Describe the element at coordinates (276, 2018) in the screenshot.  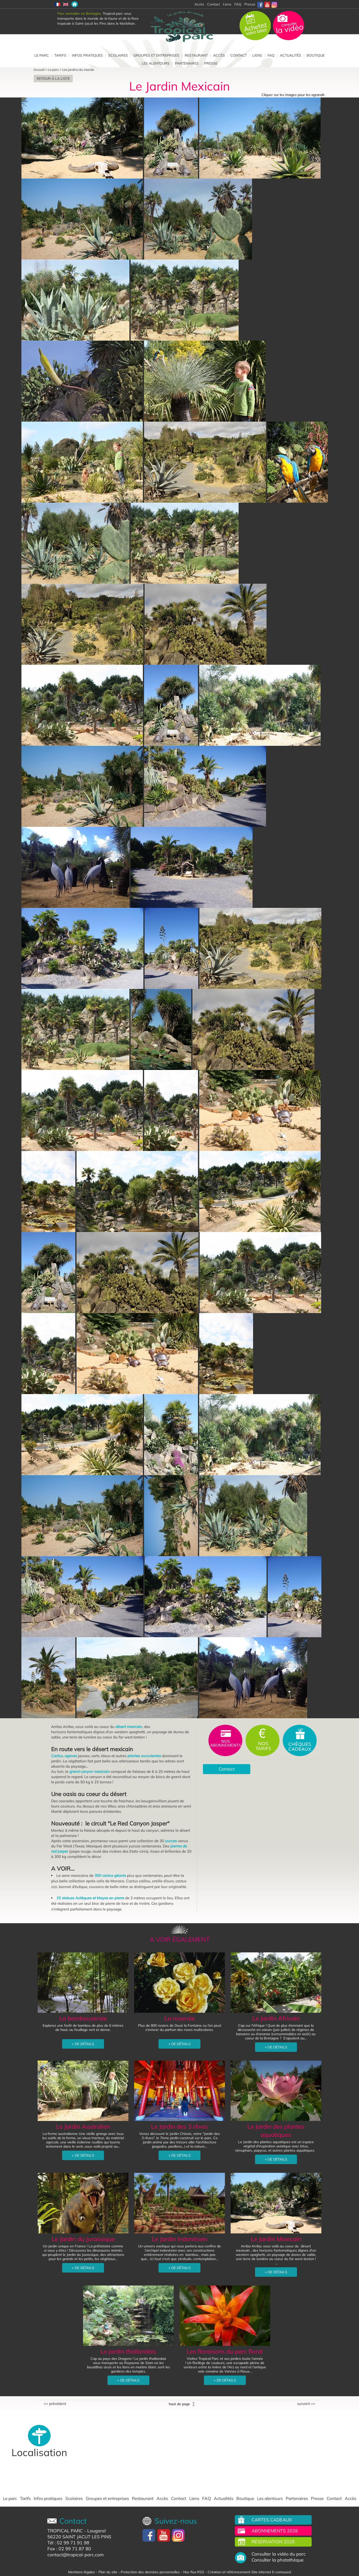
I see `Le Jardin Africain` at that location.